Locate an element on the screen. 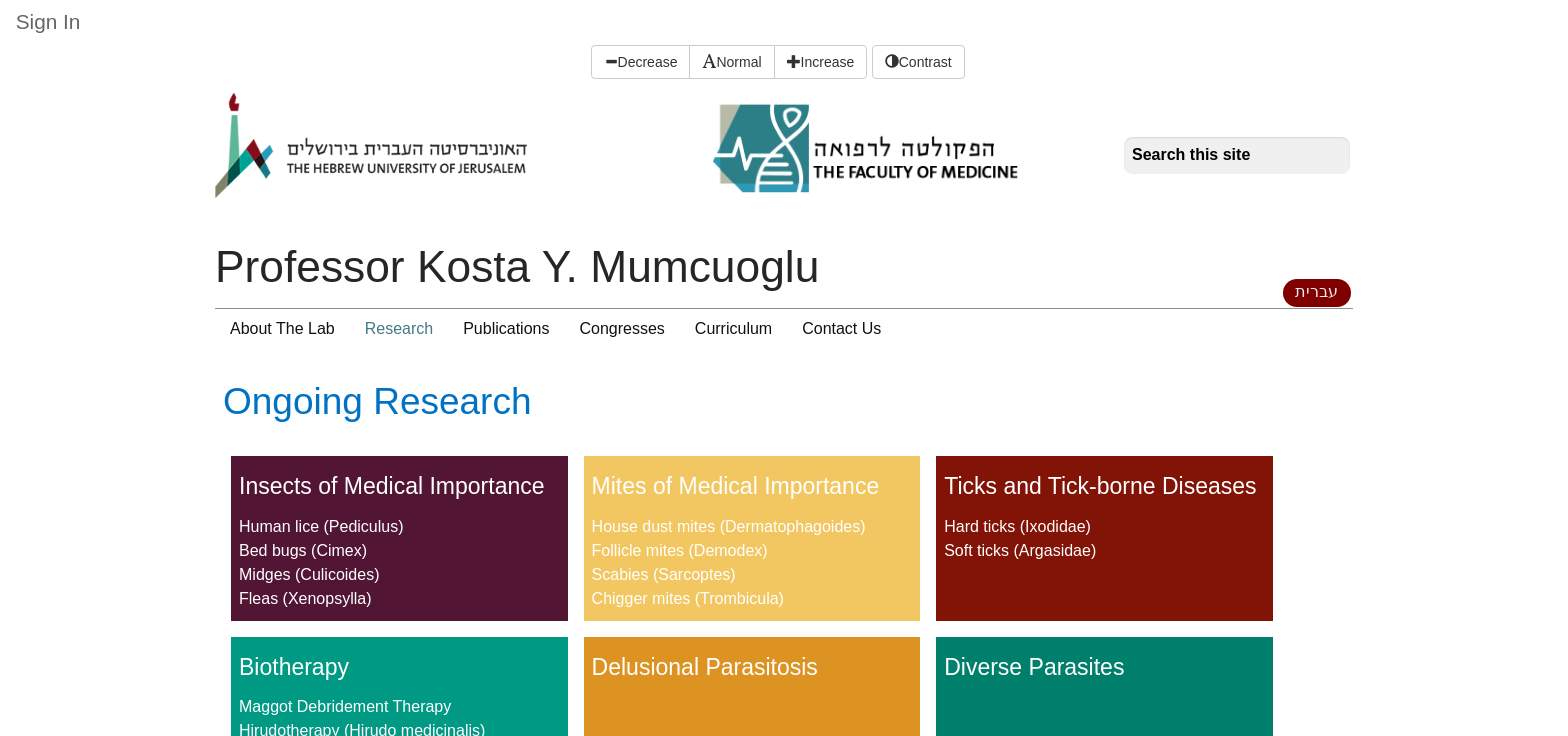 This screenshot has width=1568, height=736. Bed bugs (Cimex) is located at coordinates (303, 550).